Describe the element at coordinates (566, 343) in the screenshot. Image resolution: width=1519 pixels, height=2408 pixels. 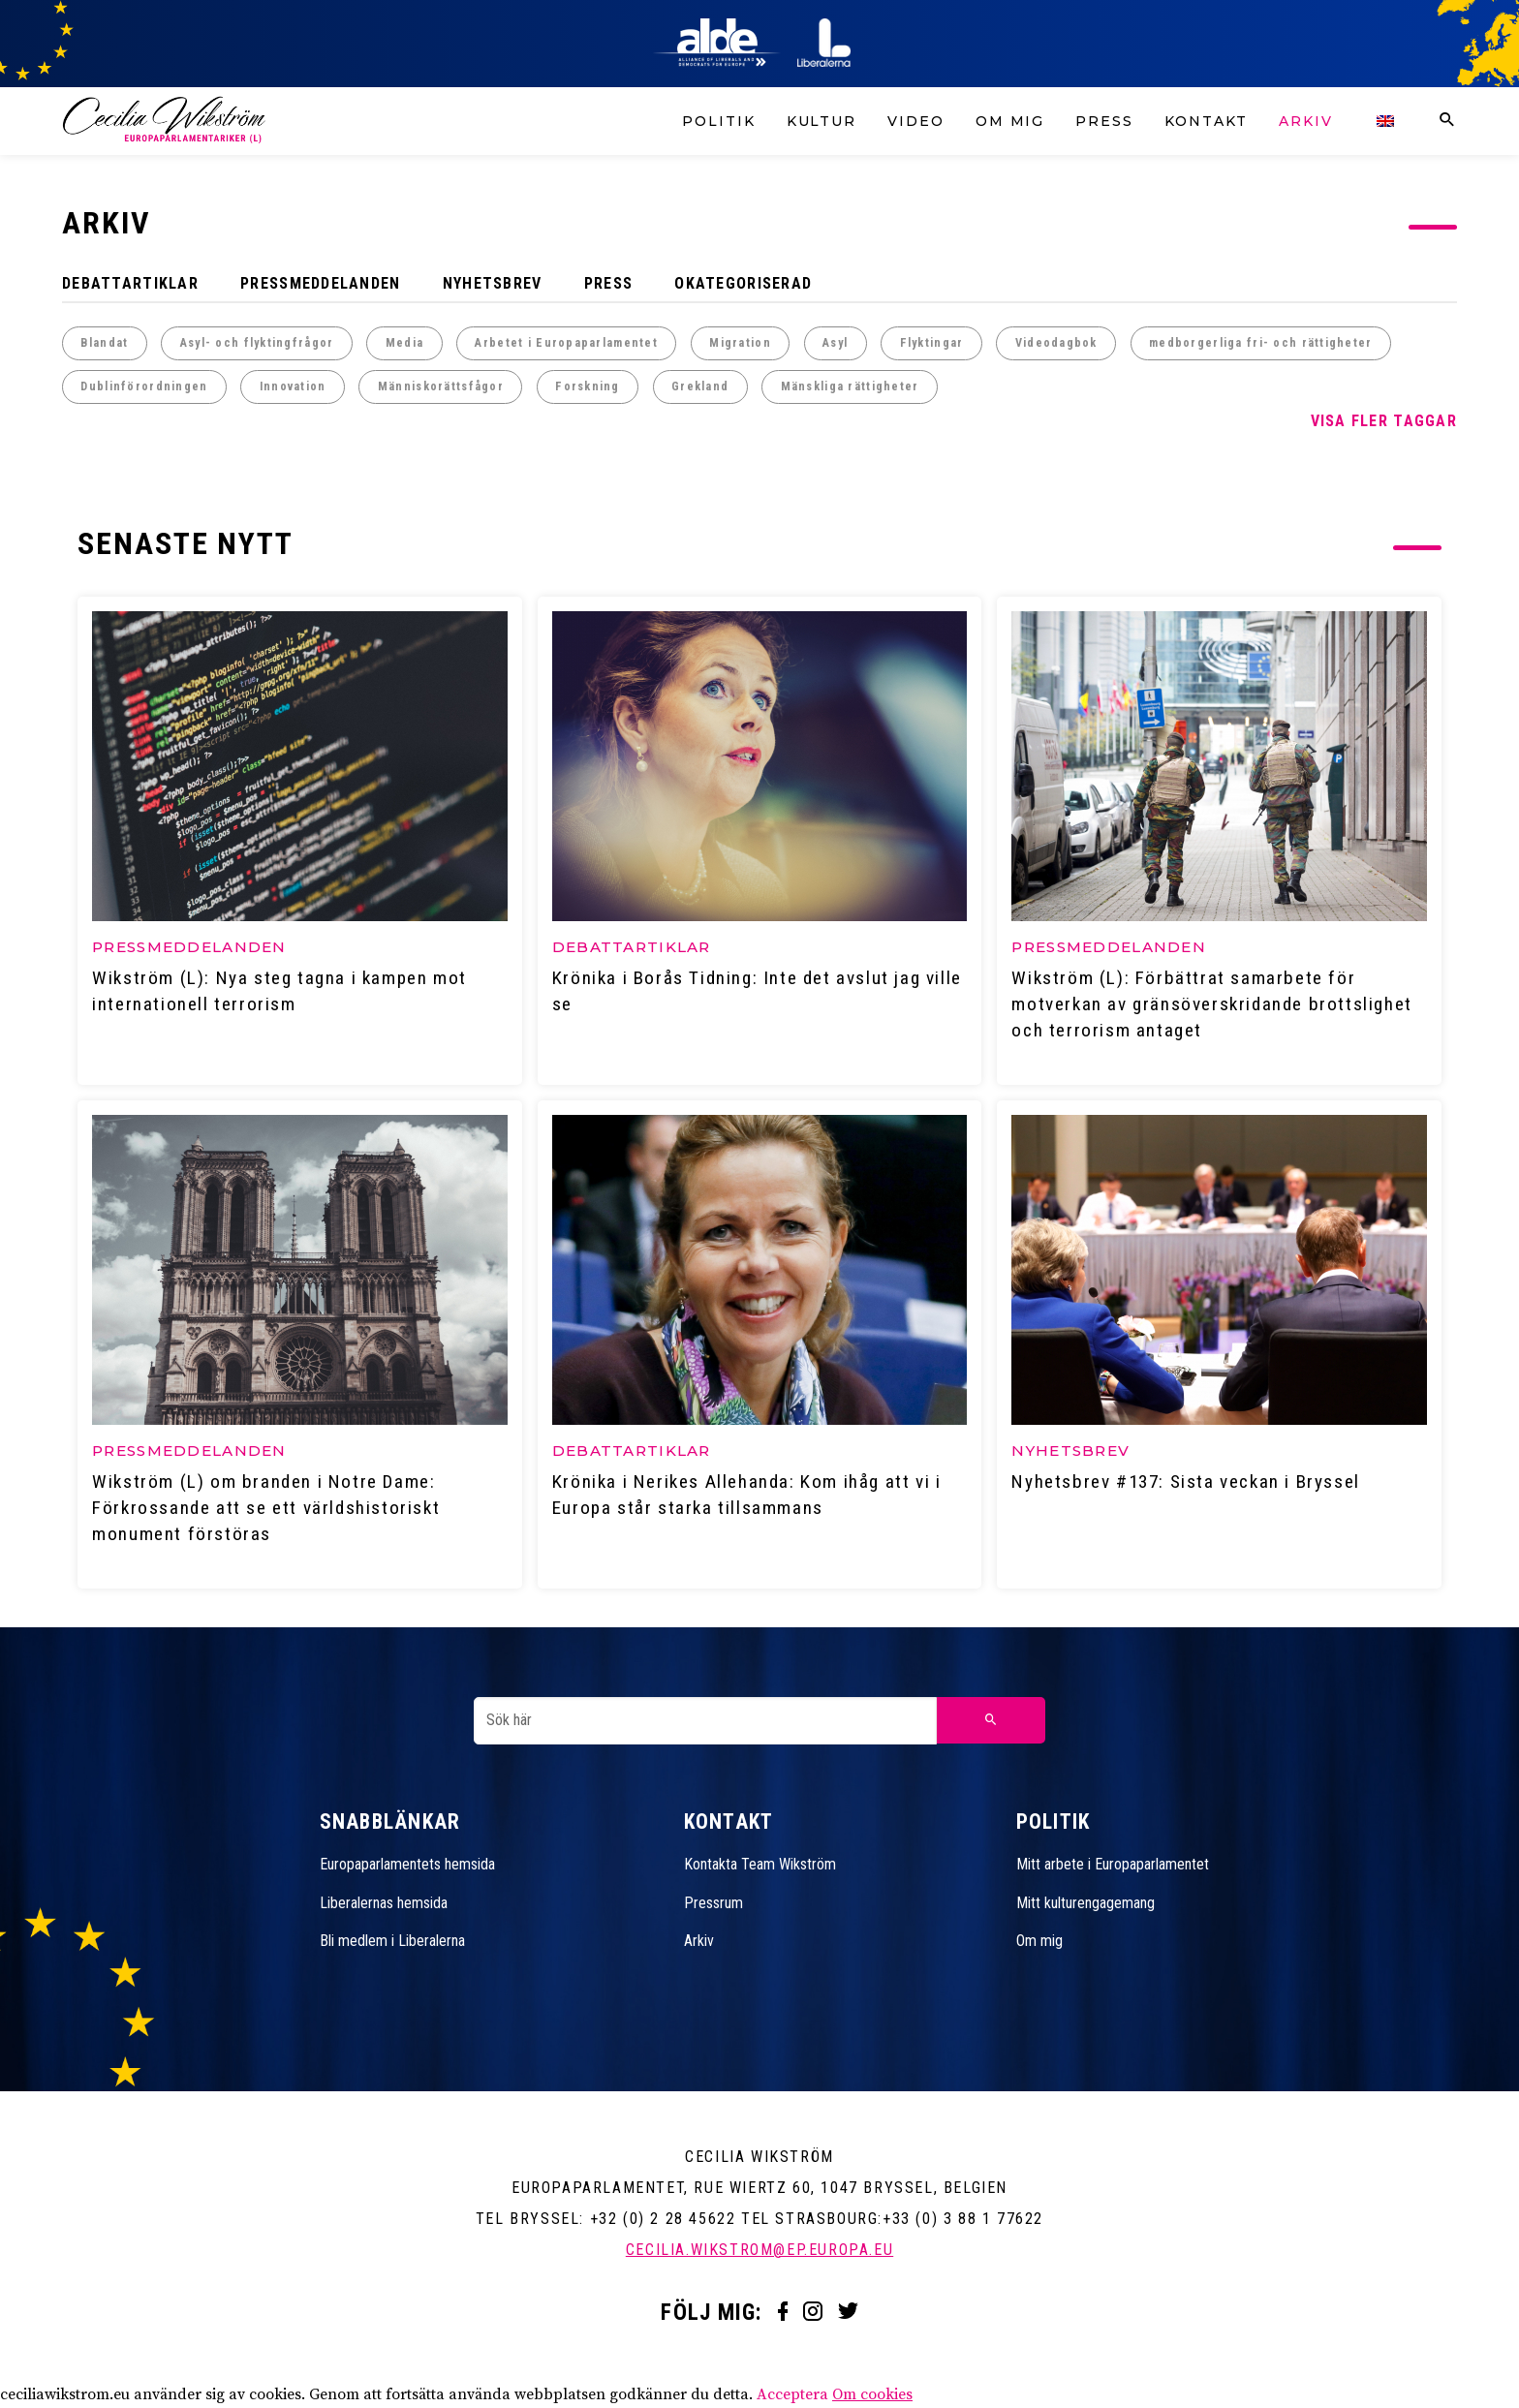
I see `Arbetet i Europaparlamentet` at that location.